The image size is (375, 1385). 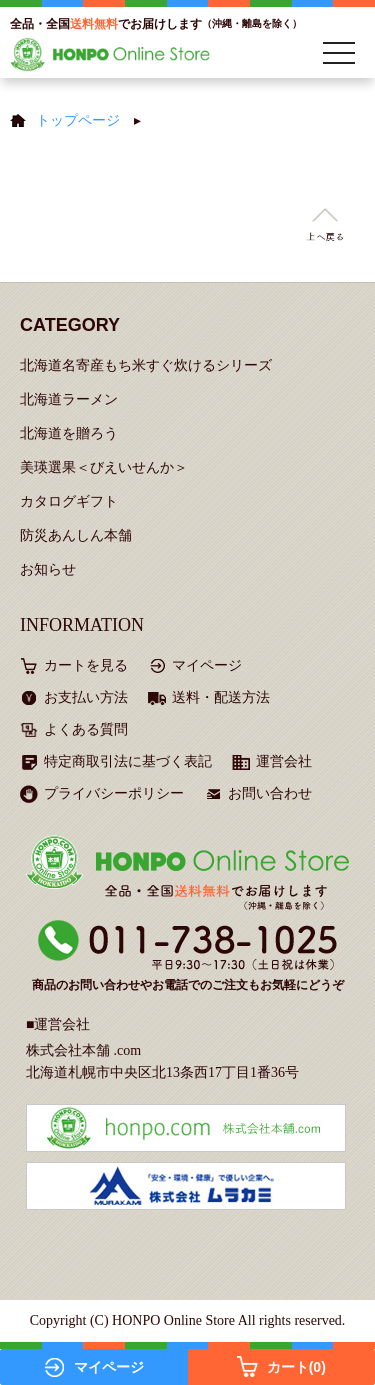 I want to click on カタログギフト, so click(x=69, y=501).